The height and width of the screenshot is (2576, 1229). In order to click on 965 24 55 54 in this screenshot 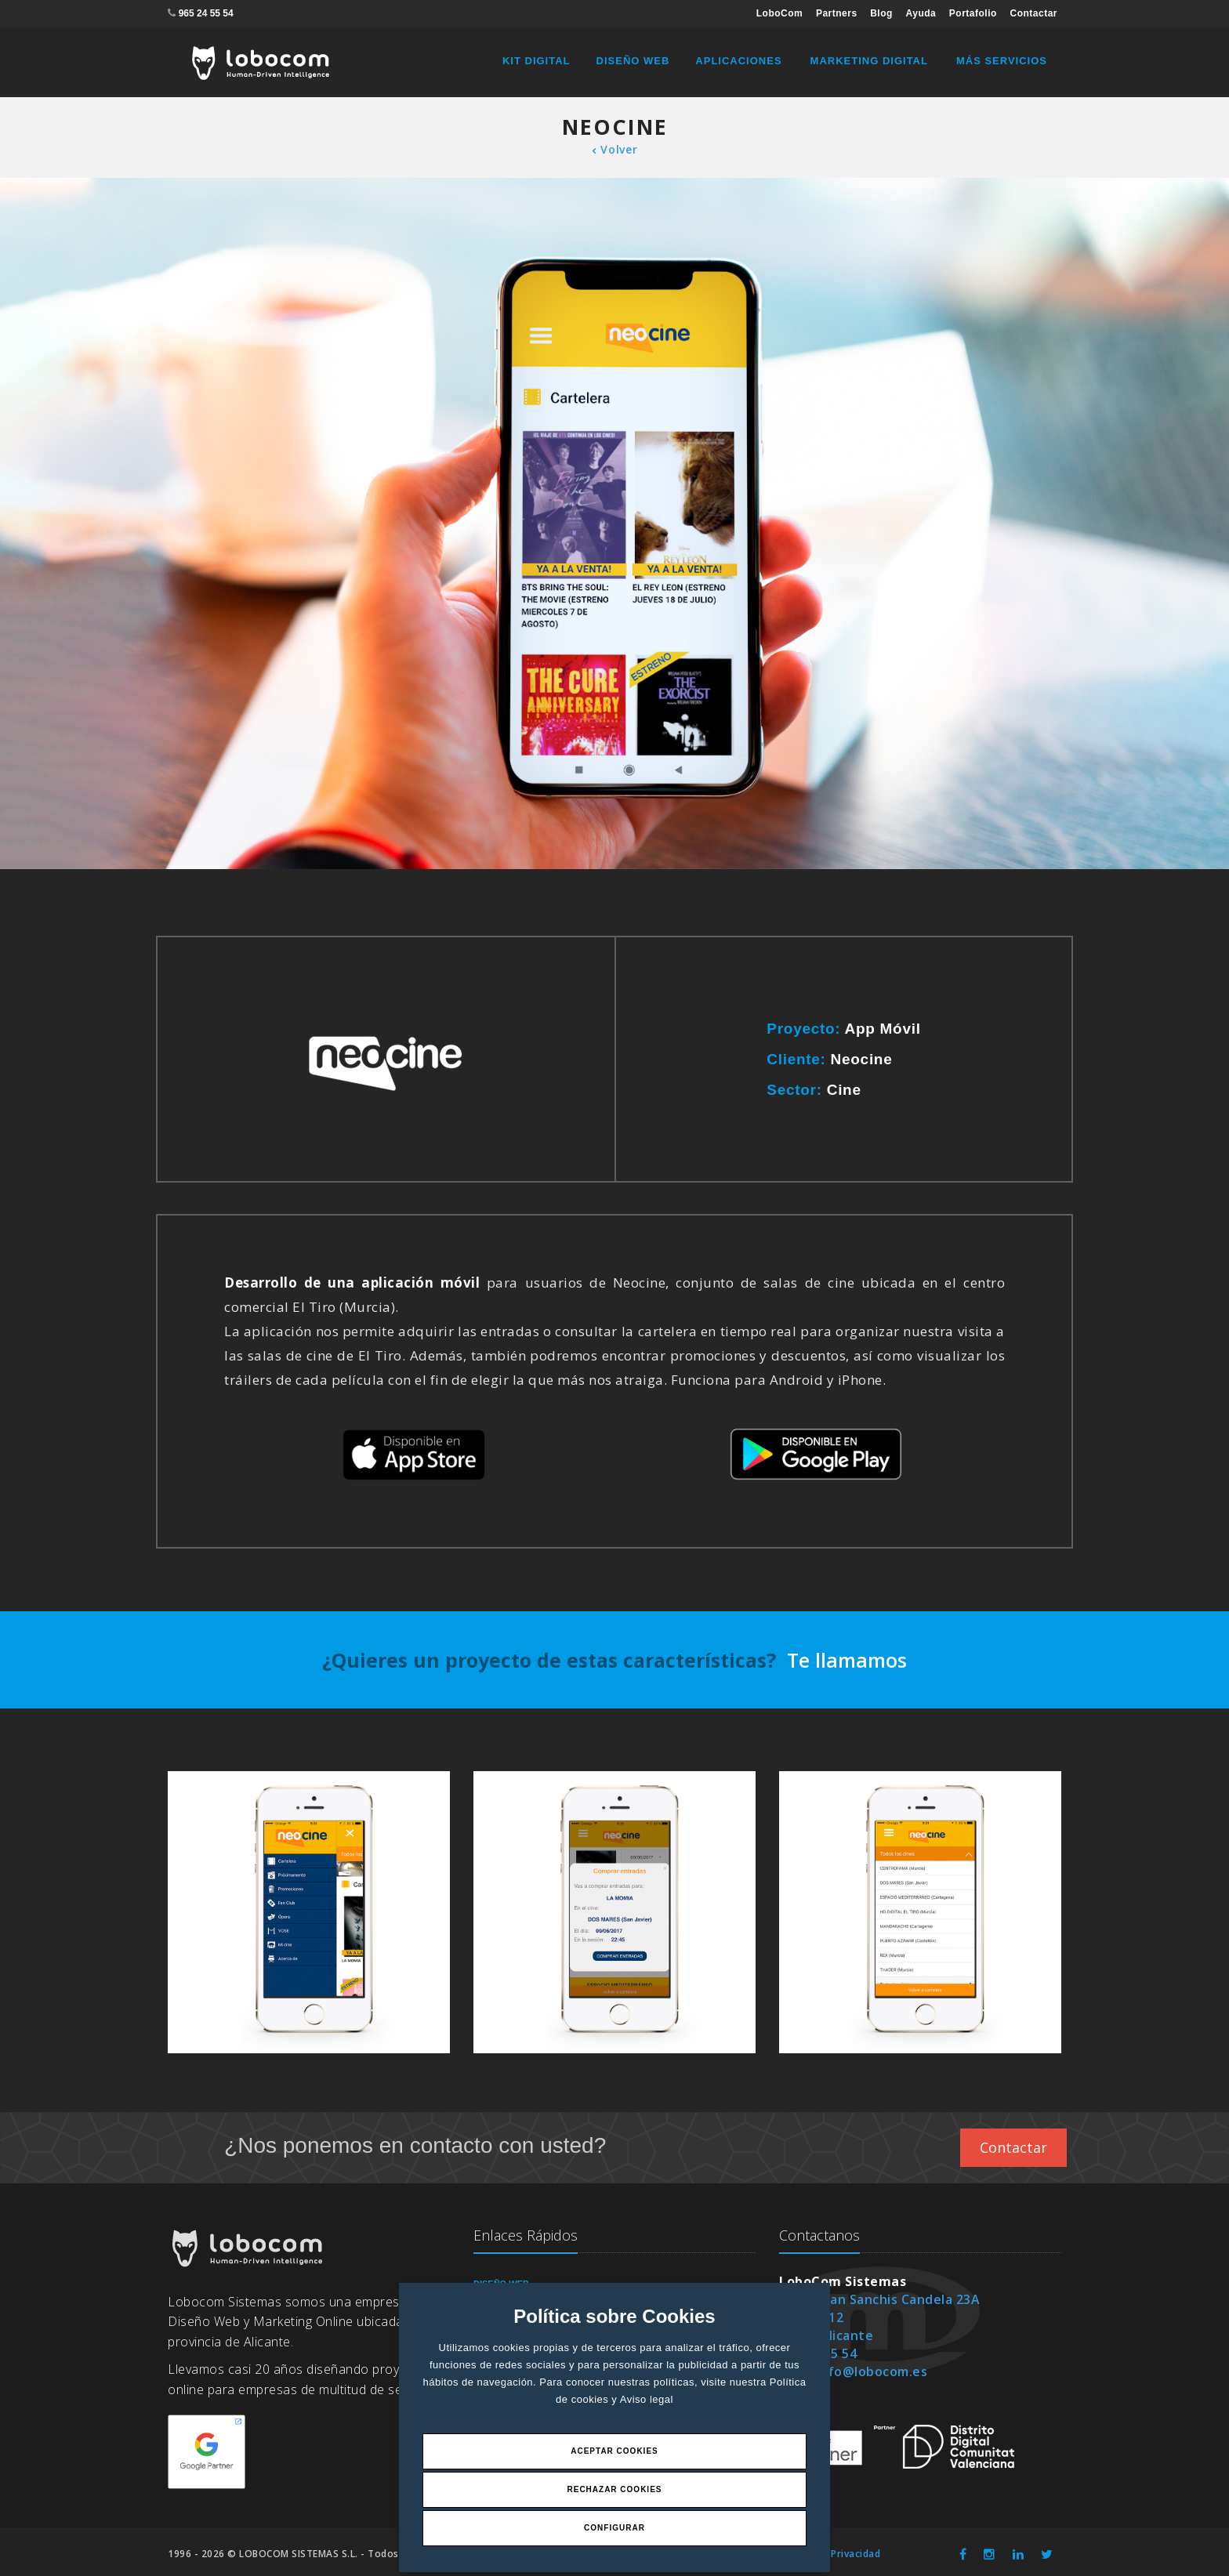, I will do `click(206, 13)`.